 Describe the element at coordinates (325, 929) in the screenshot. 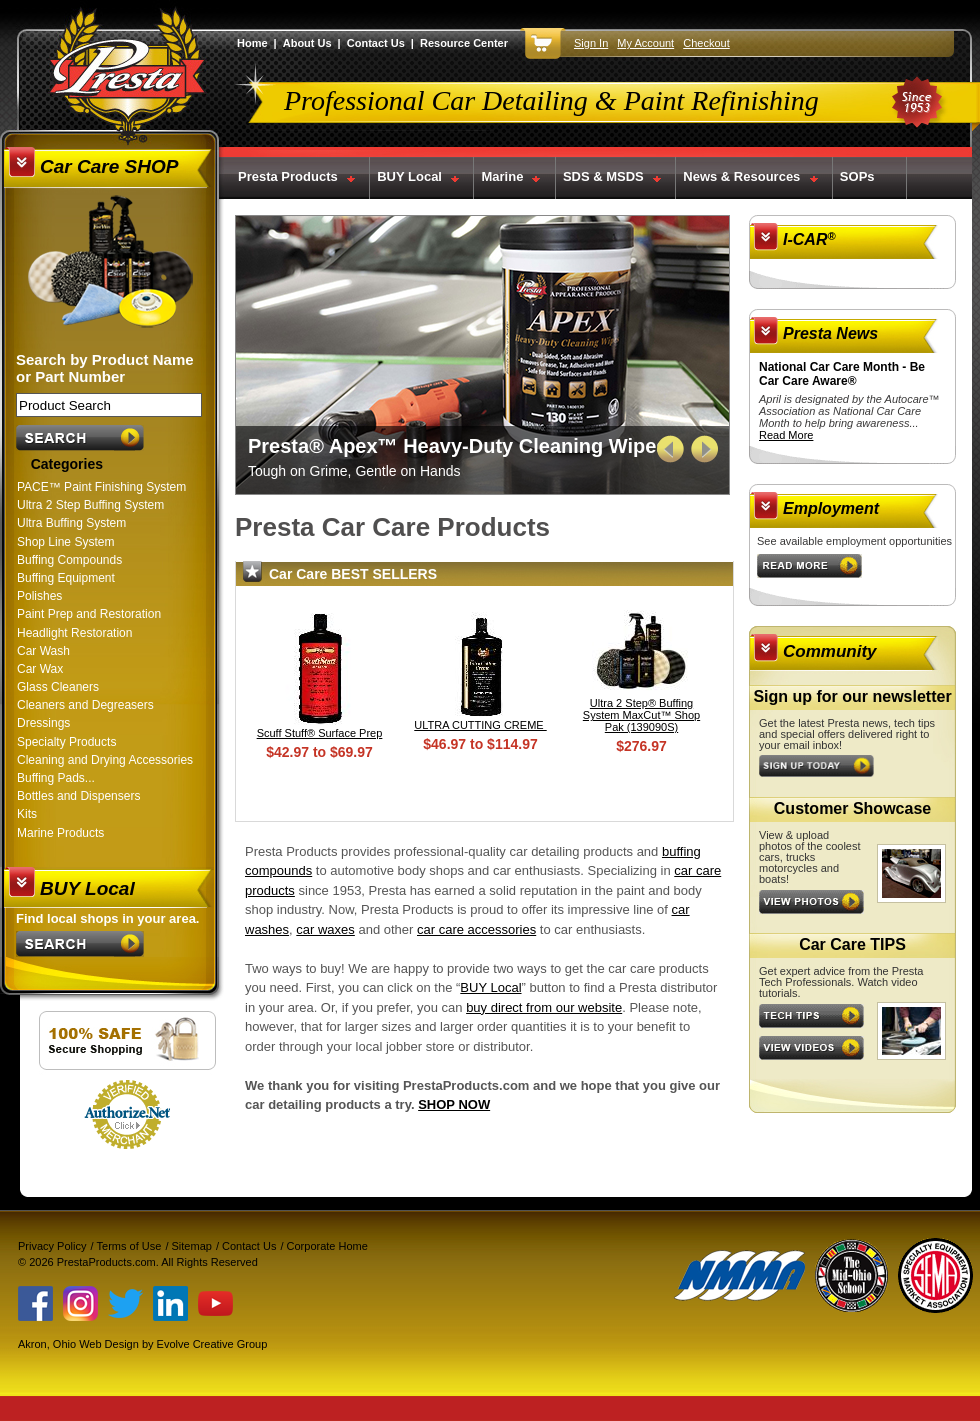

I see `car waxes` at that location.